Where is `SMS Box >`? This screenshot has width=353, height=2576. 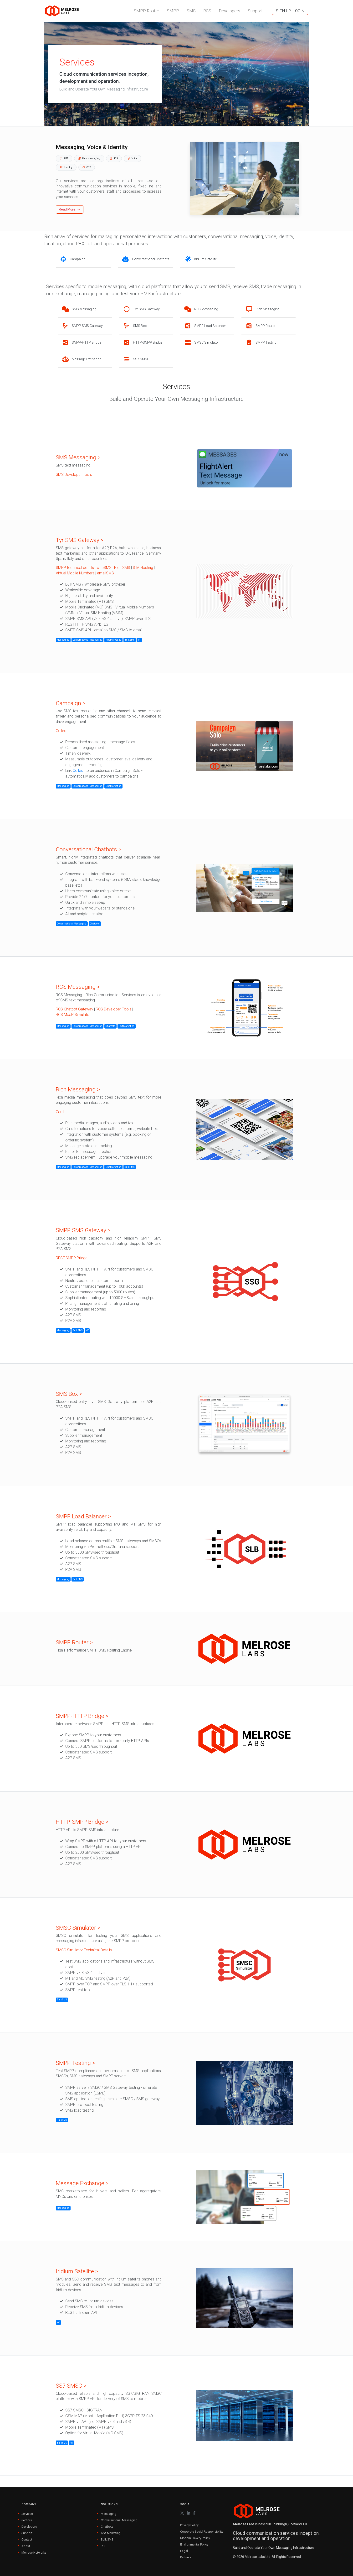
SMS Box > is located at coordinates (69, 1394).